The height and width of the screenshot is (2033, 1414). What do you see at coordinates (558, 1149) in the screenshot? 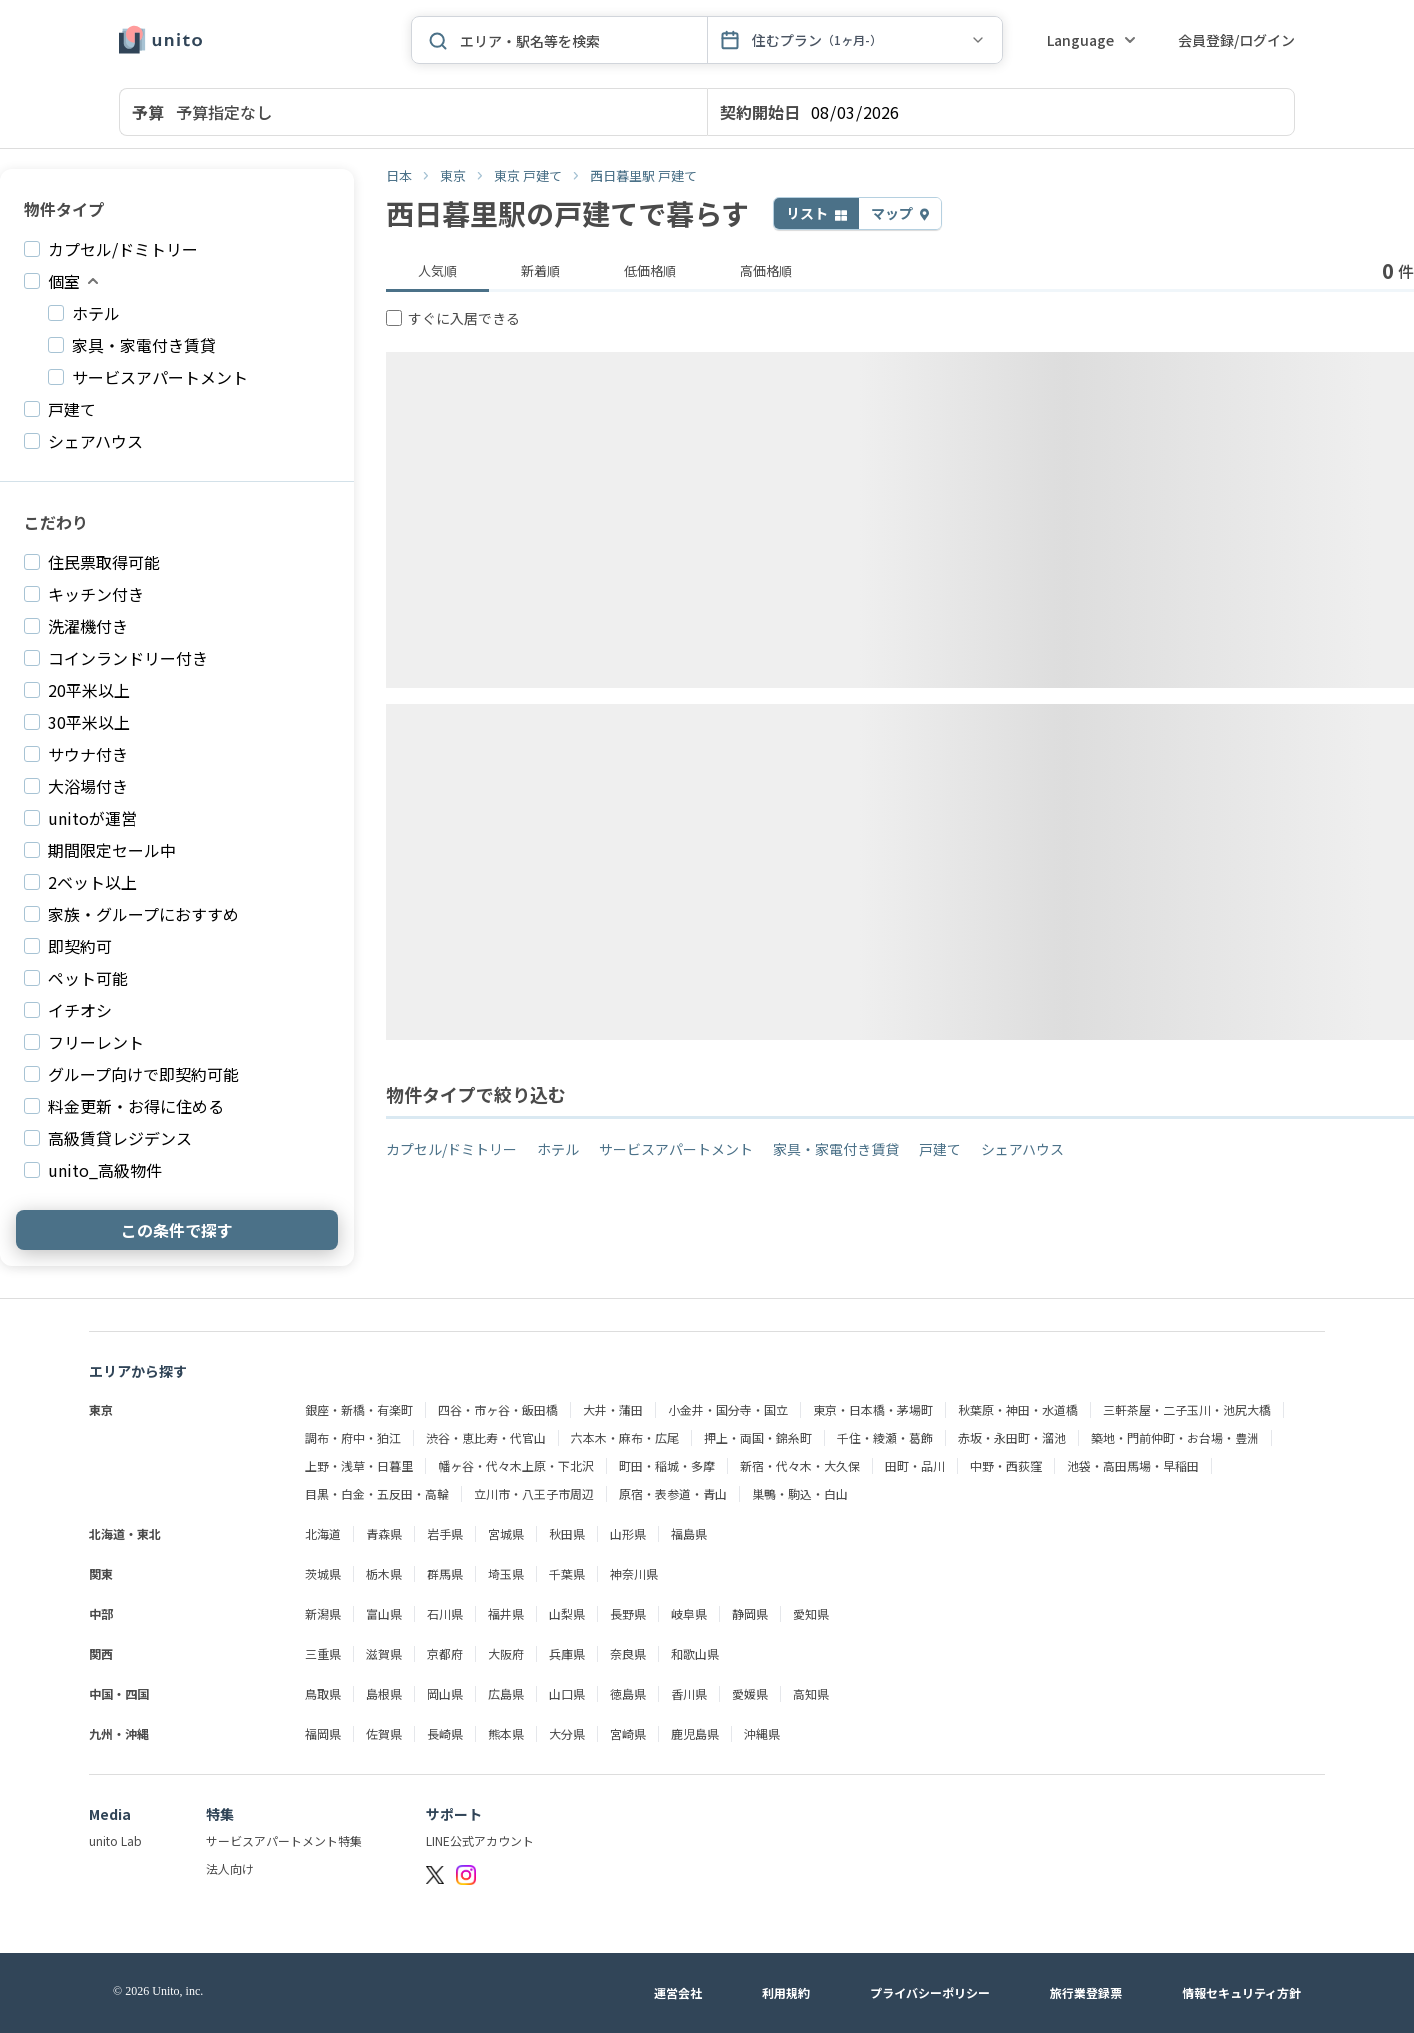
I see `ホテル` at bounding box center [558, 1149].